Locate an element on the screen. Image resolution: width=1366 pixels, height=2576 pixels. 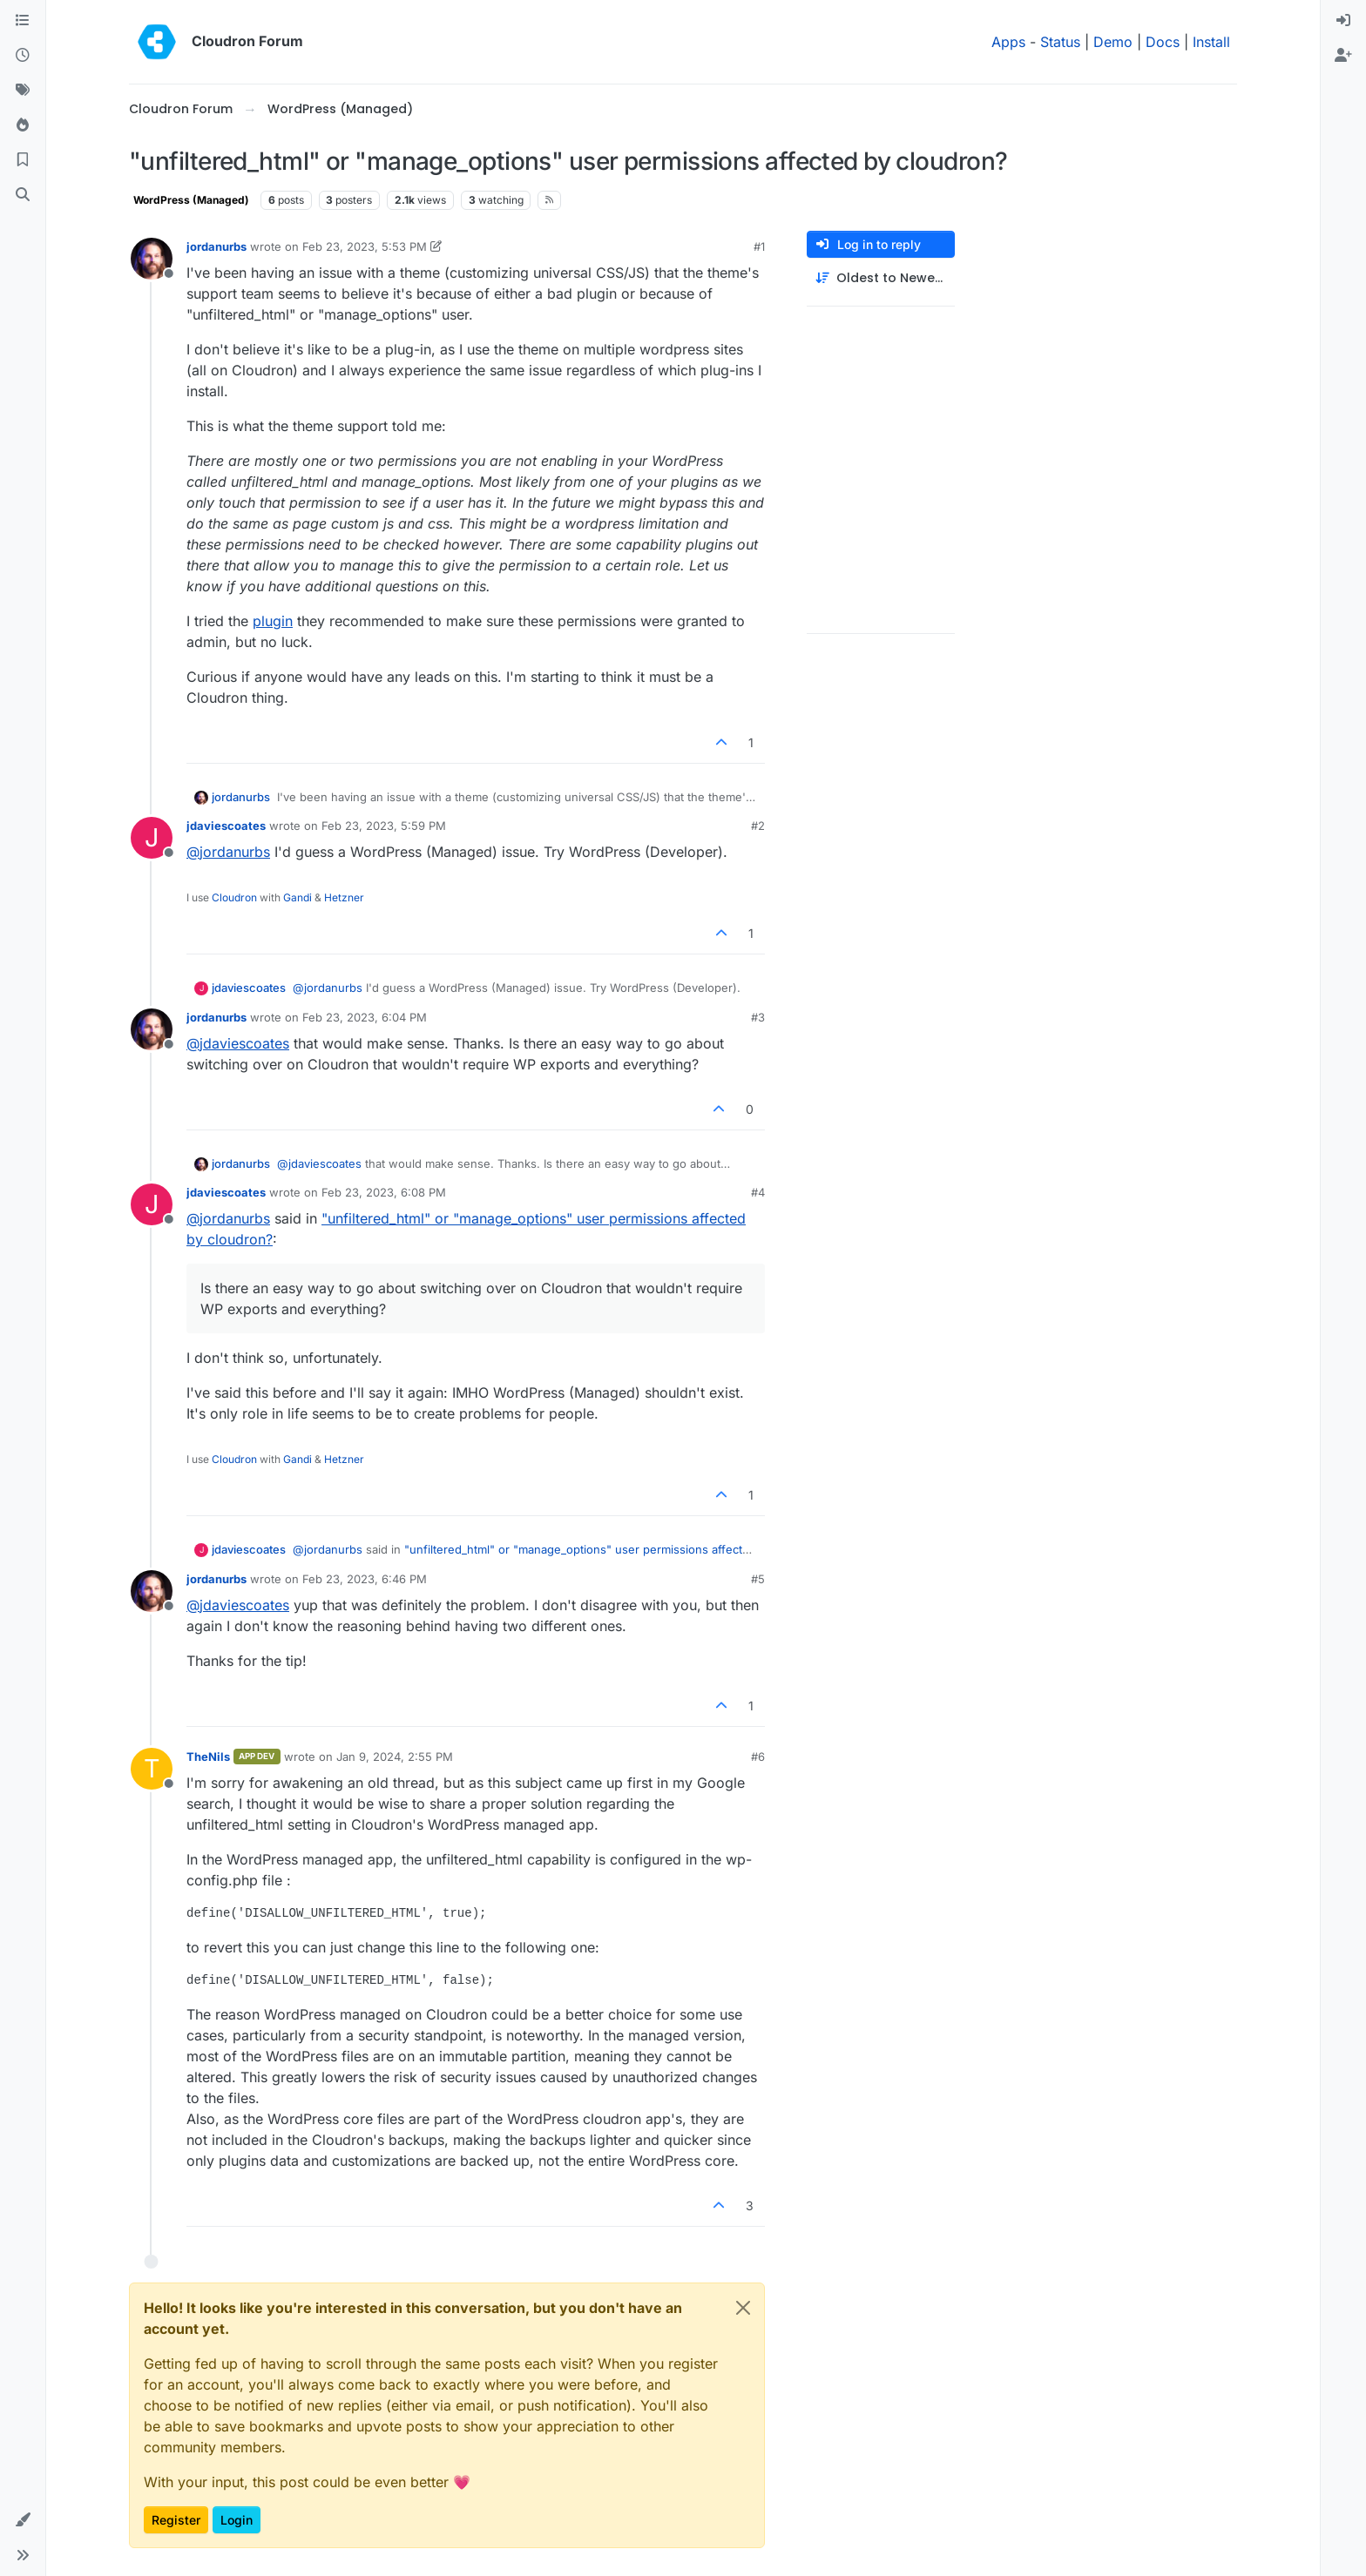
[button] is located at coordinates (22, 2520).